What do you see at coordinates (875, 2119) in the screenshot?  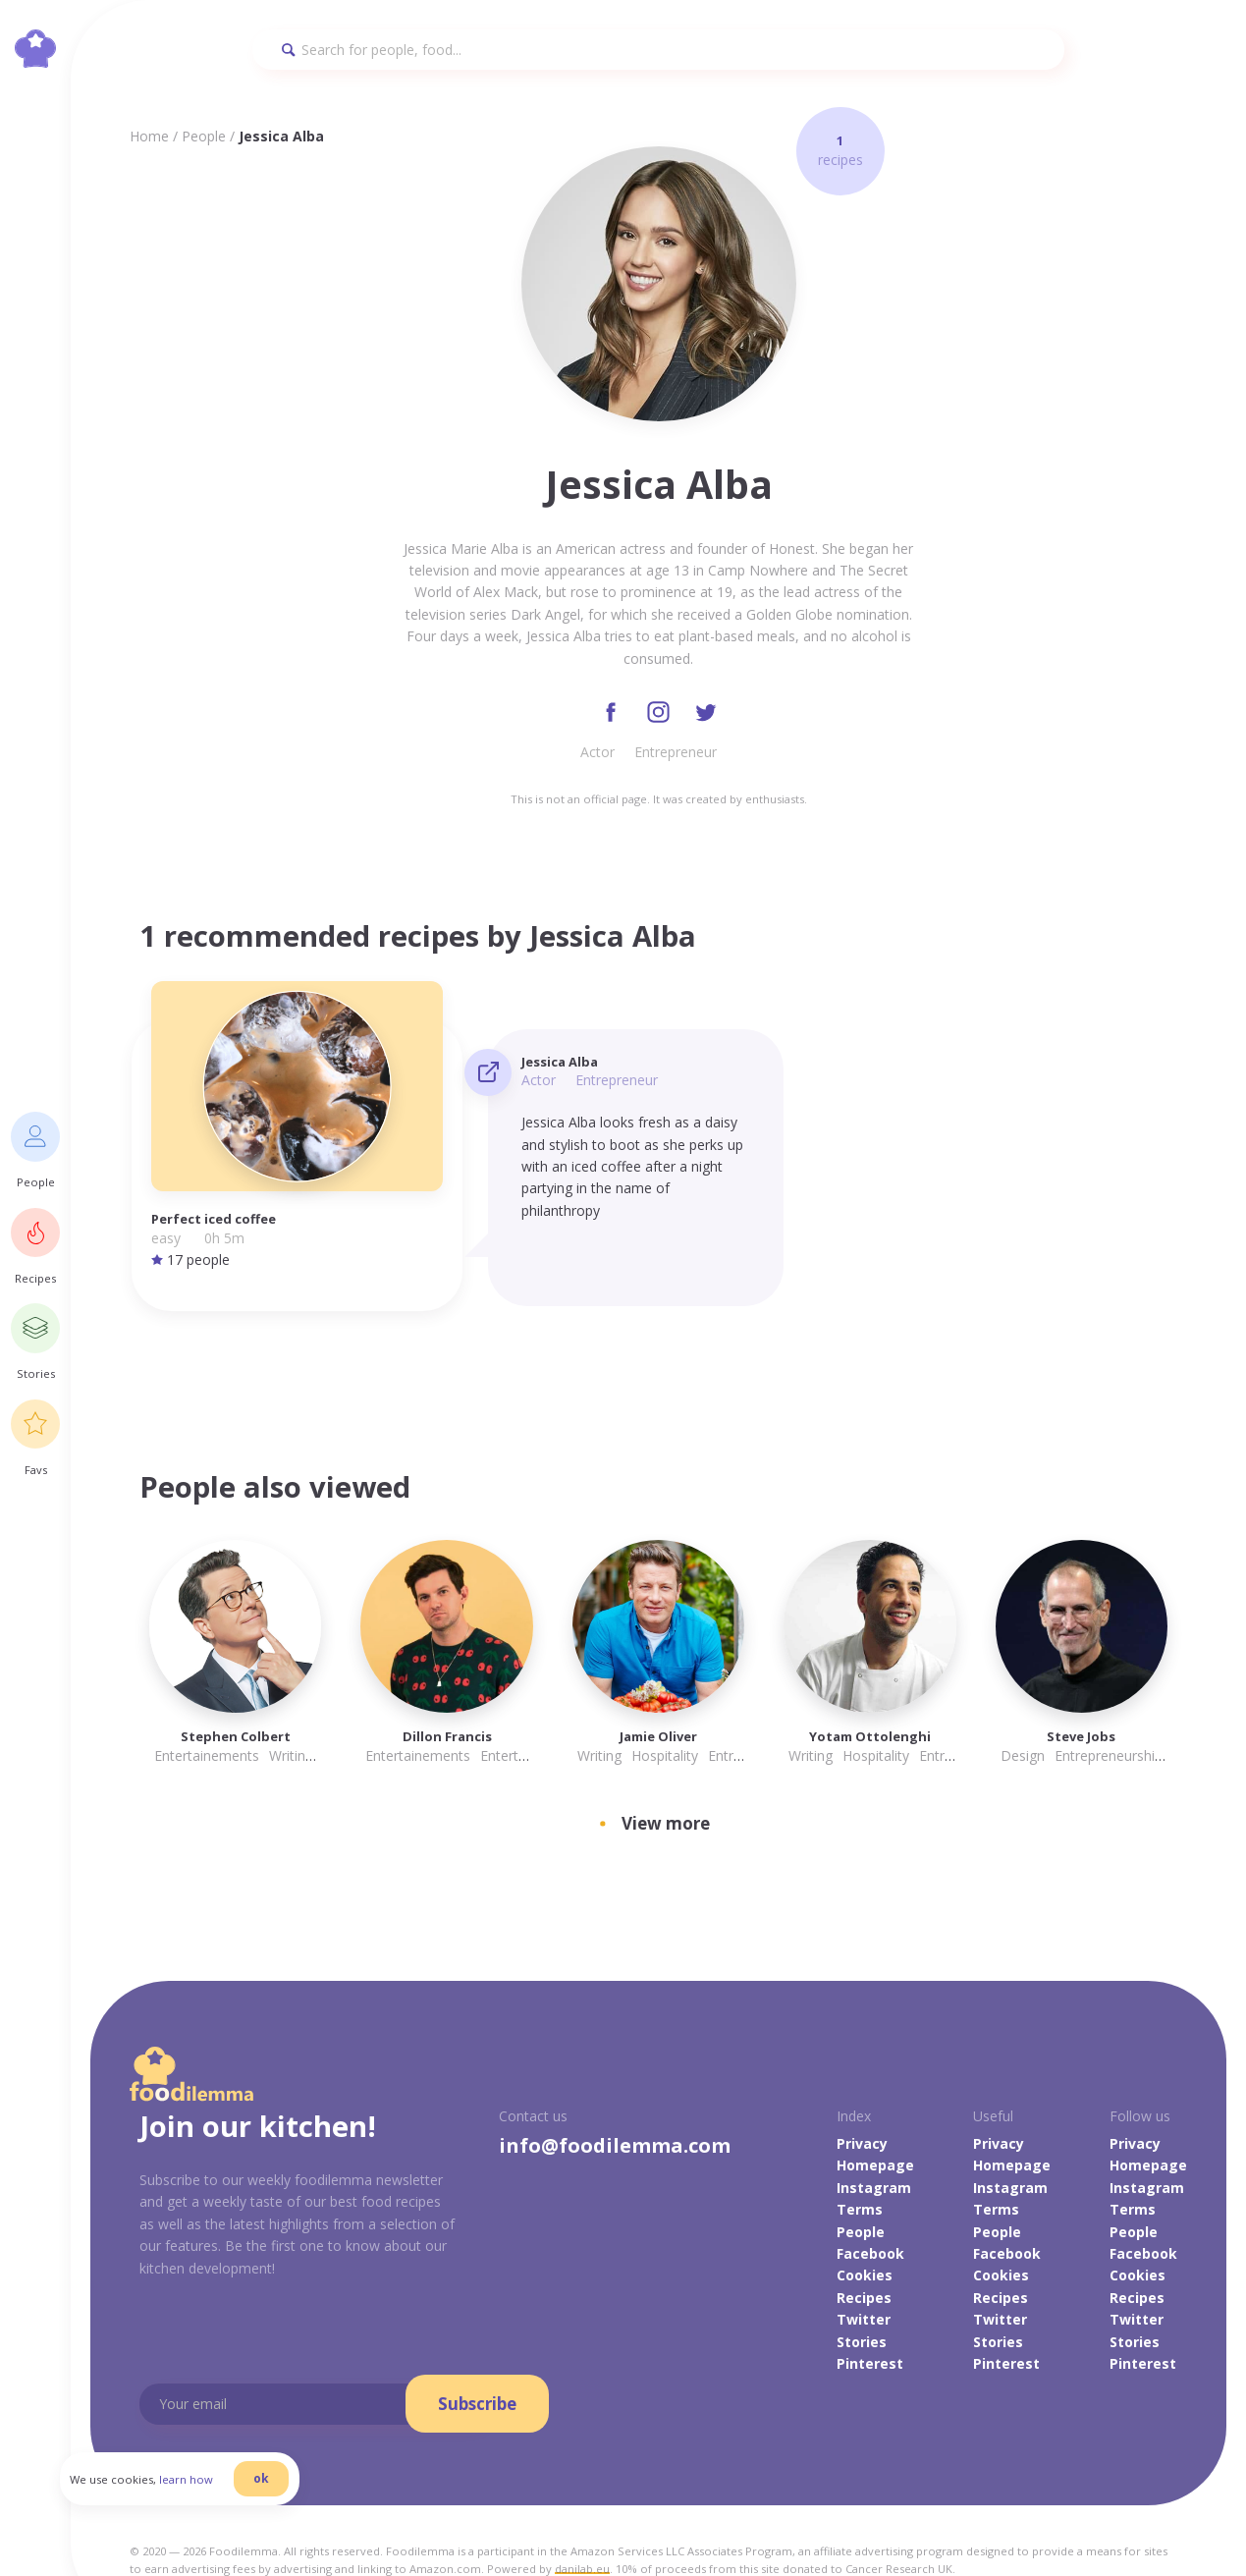 I see `Homepage` at bounding box center [875, 2119].